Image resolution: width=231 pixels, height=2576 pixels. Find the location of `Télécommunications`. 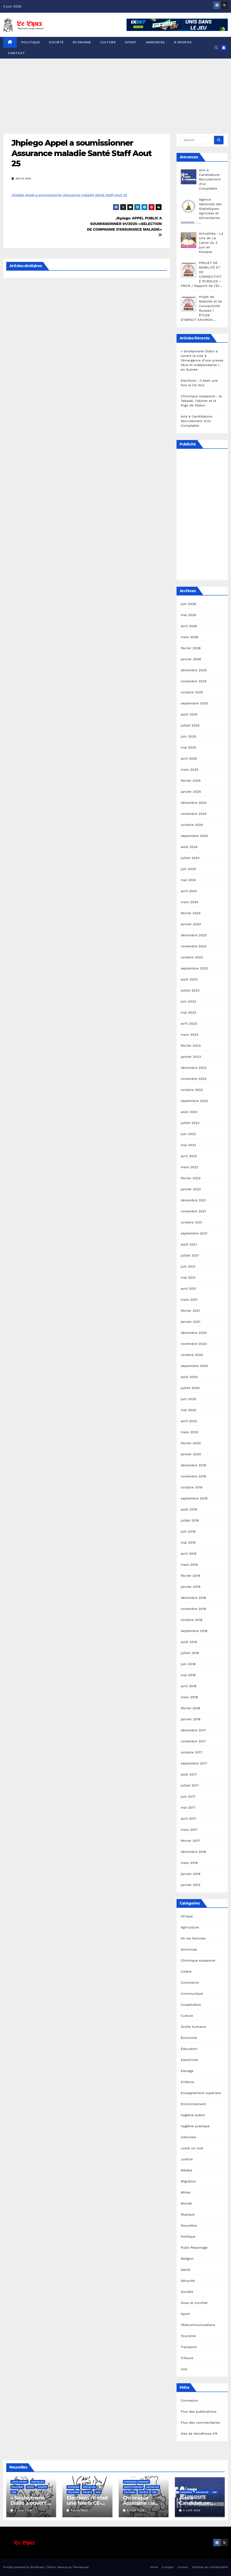

Télécommunications is located at coordinates (198, 2325).